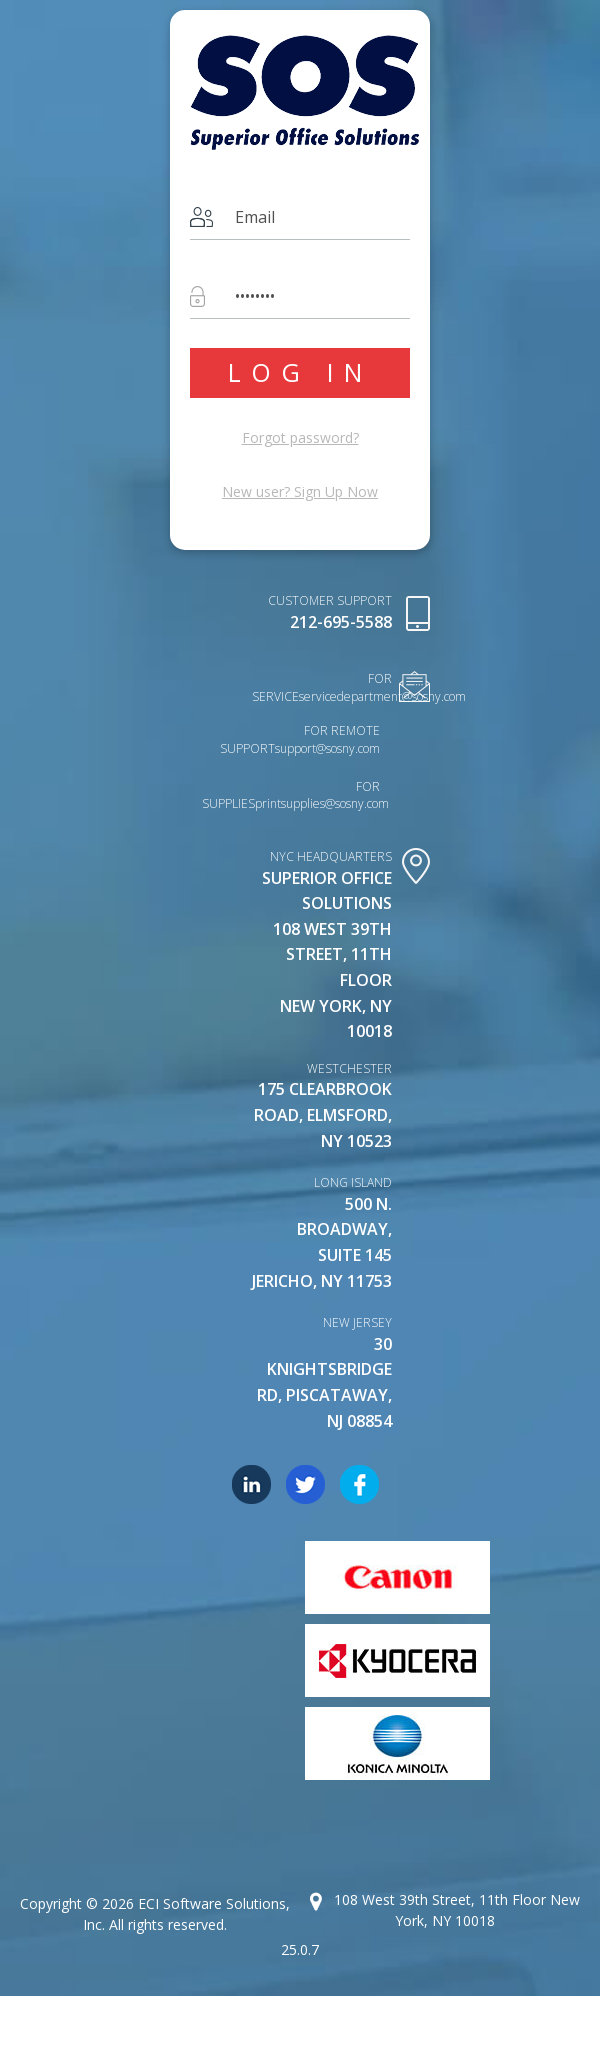 The image size is (600, 2046). What do you see at coordinates (327, 748) in the screenshot?
I see `support@sosny.com` at bounding box center [327, 748].